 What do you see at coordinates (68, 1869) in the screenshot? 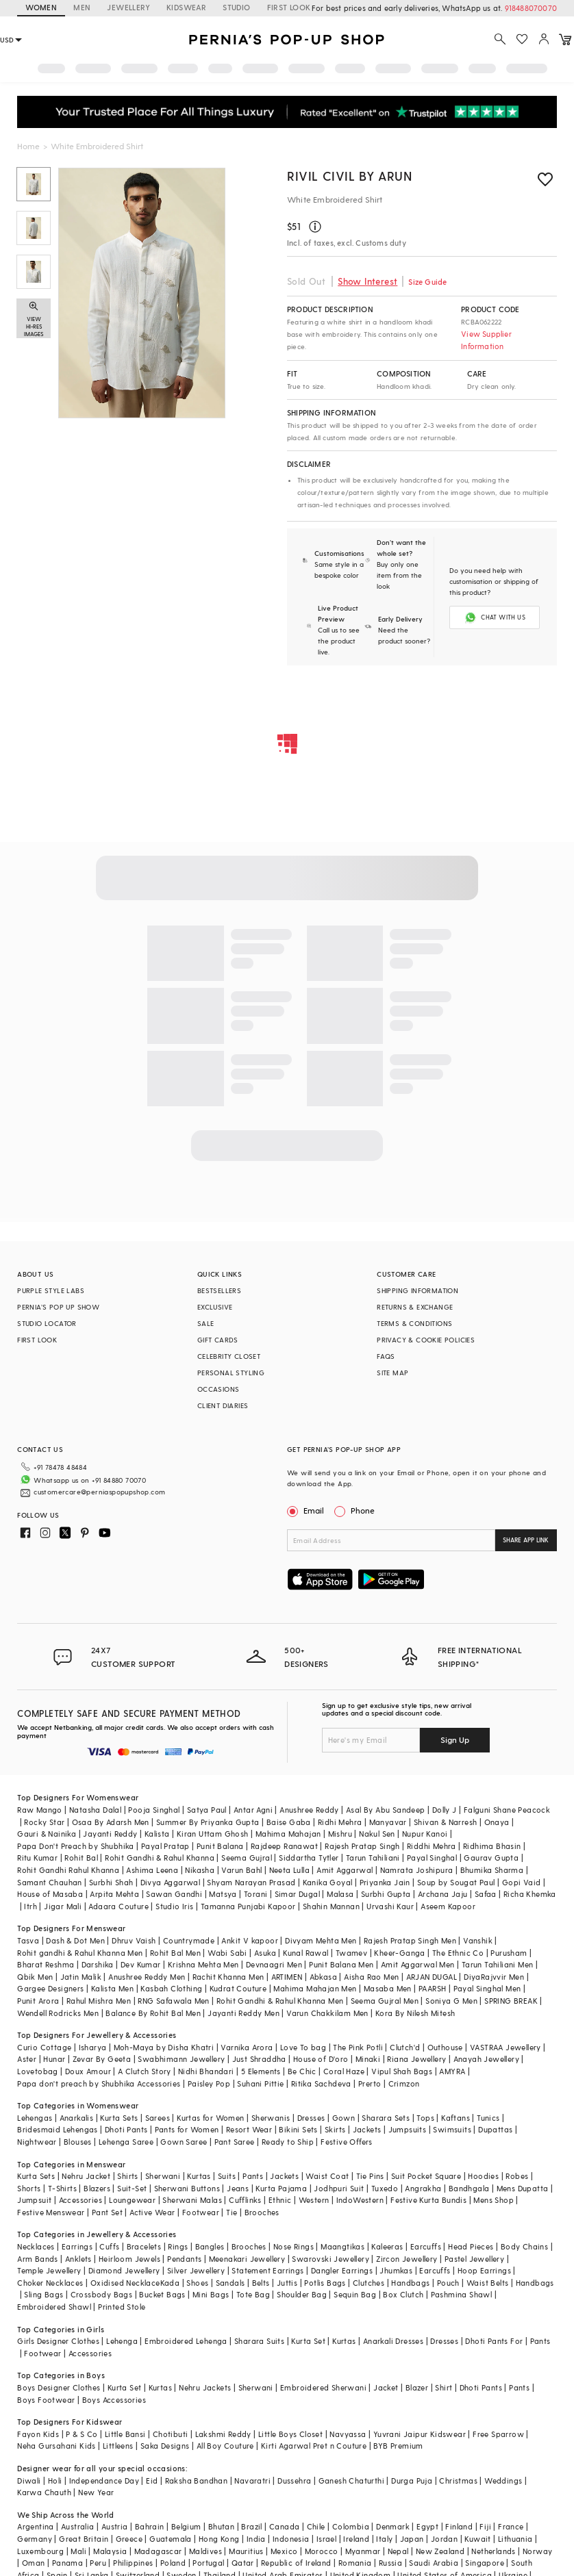
I see `Rohit Gandhi Rahul Khanna` at bounding box center [68, 1869].